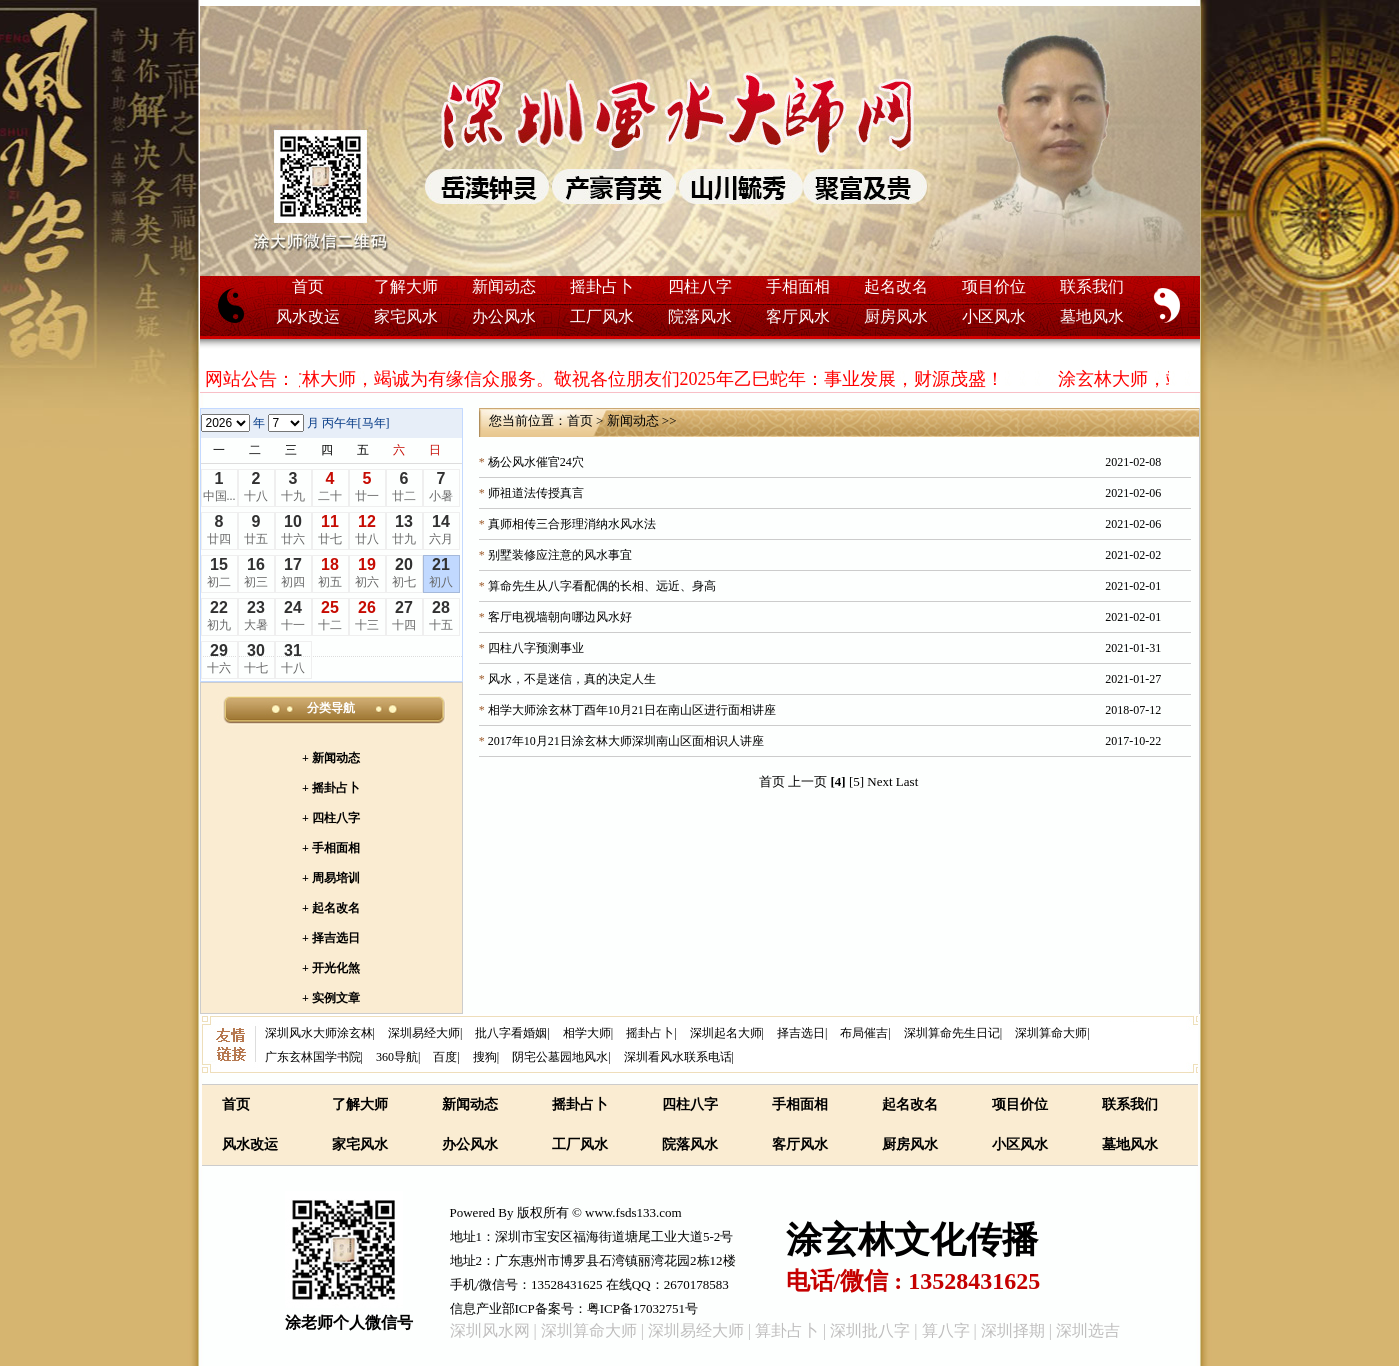 This screenshot has width=1399, height=1366. I want to click on 师祖道法传授真言, so click(536, 493).